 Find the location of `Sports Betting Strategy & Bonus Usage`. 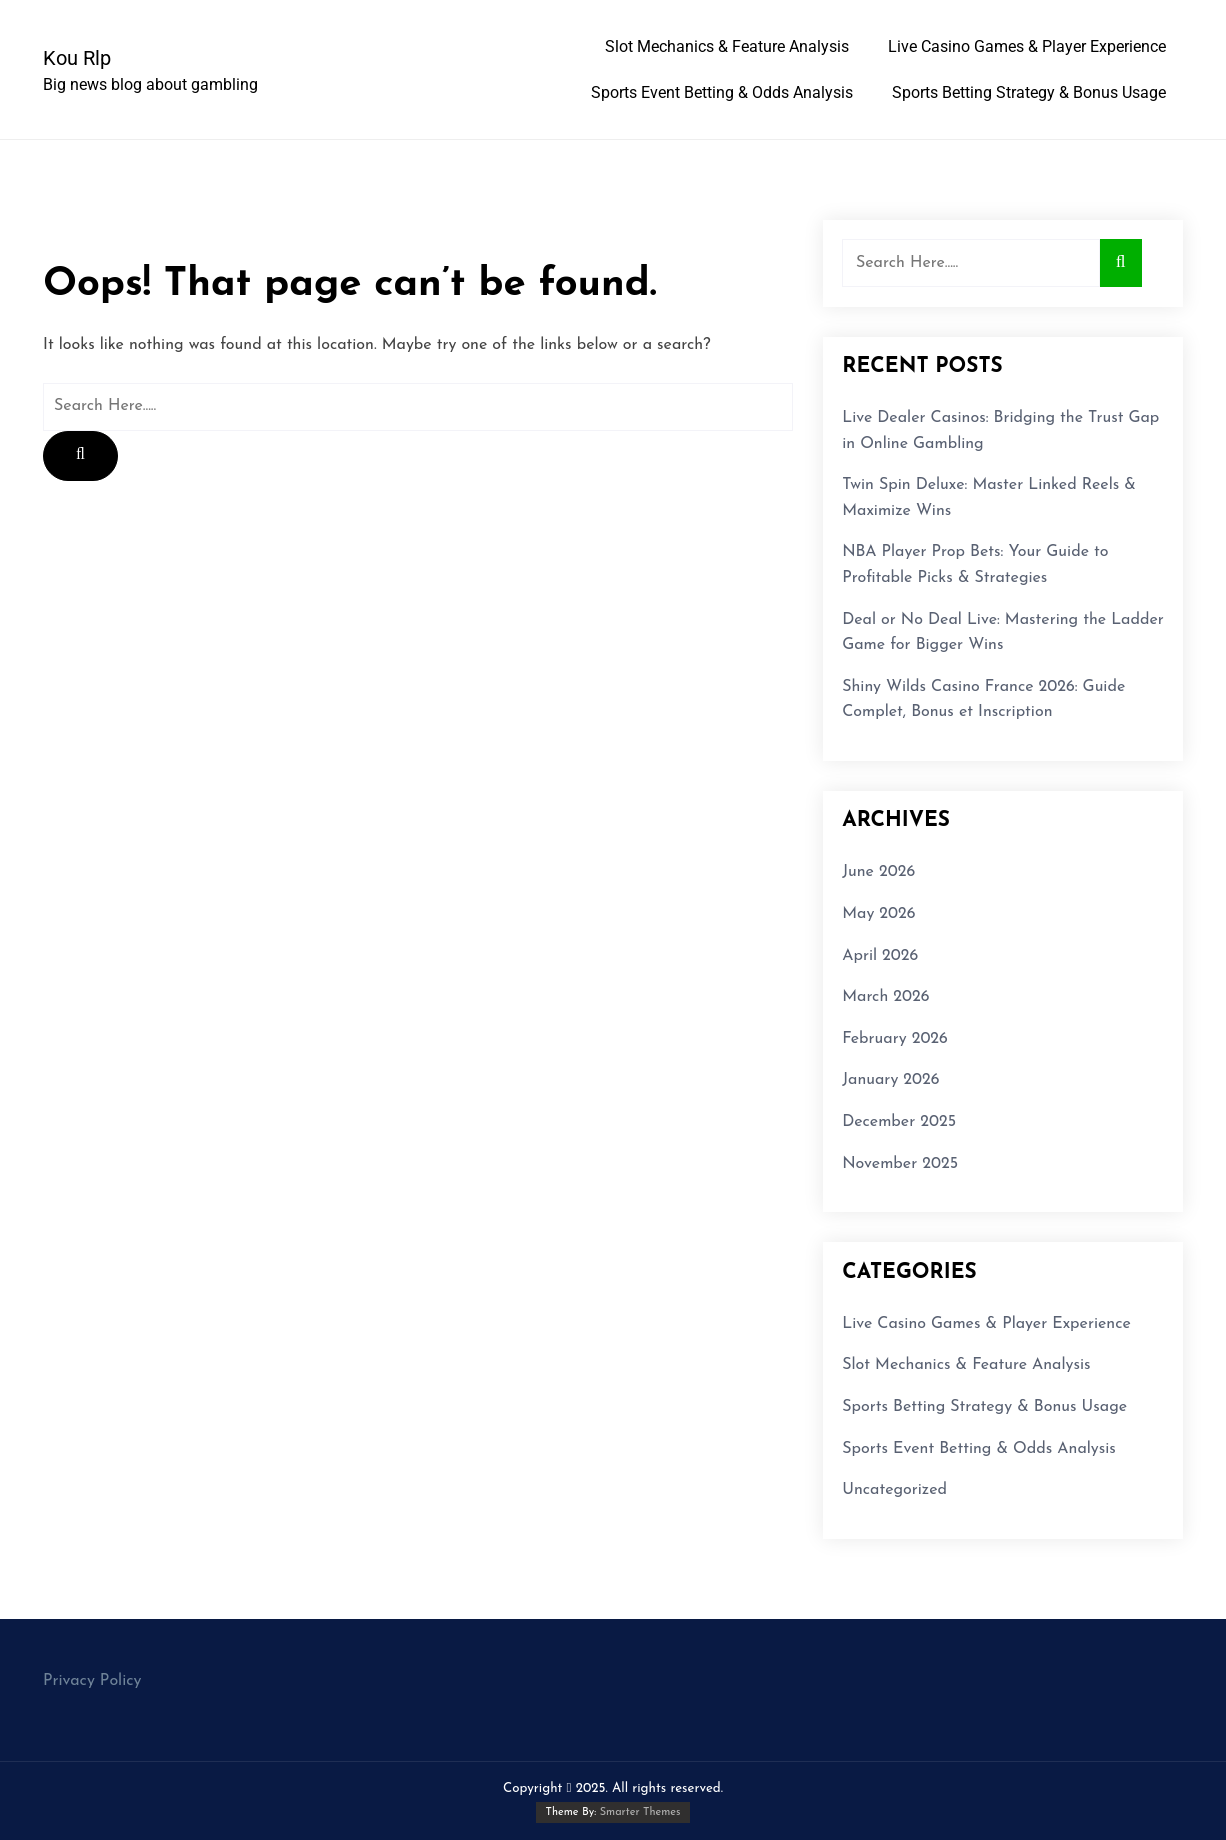

Sports Betting Strategy & Bonus Usage is located at coordinates (1029, 92).